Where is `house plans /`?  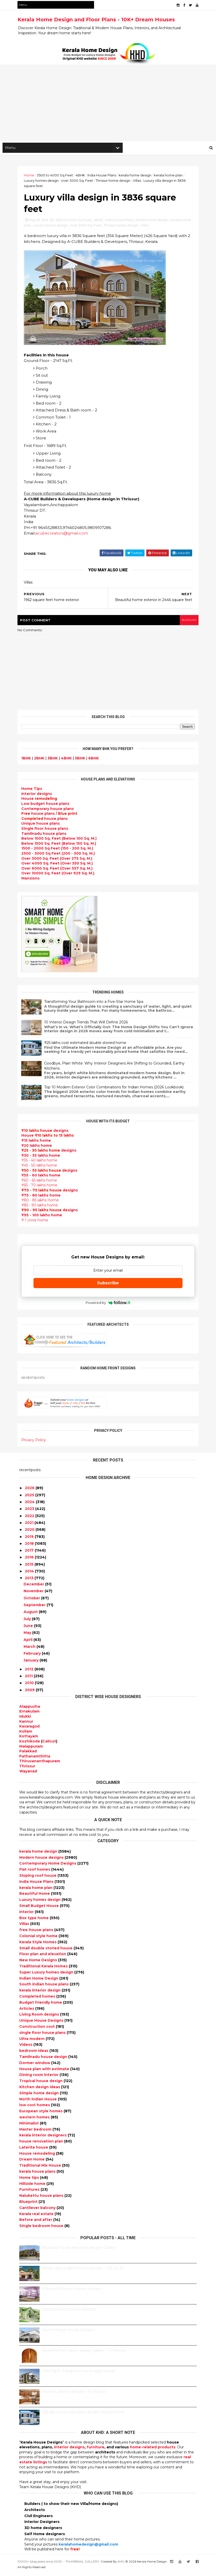
house plans / is located at coordinates (51, 816).